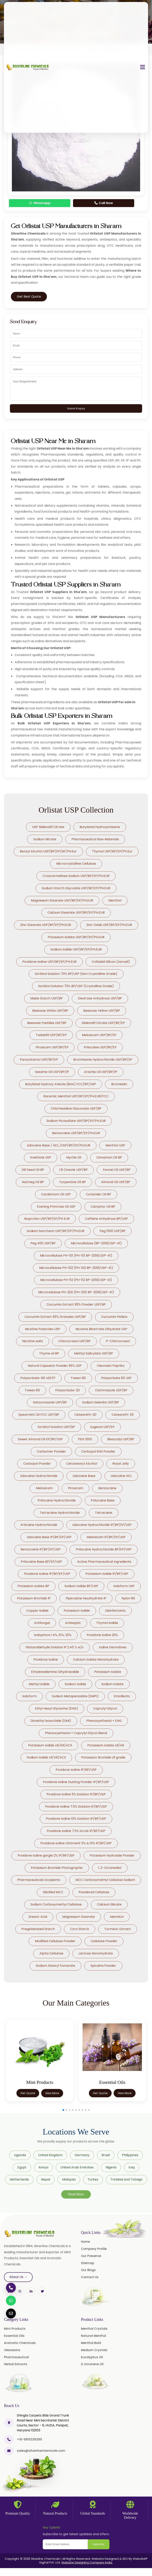 The height and width of the screenshot is (2576, 152). I want to click on Malaysia, so click(69, 2179).